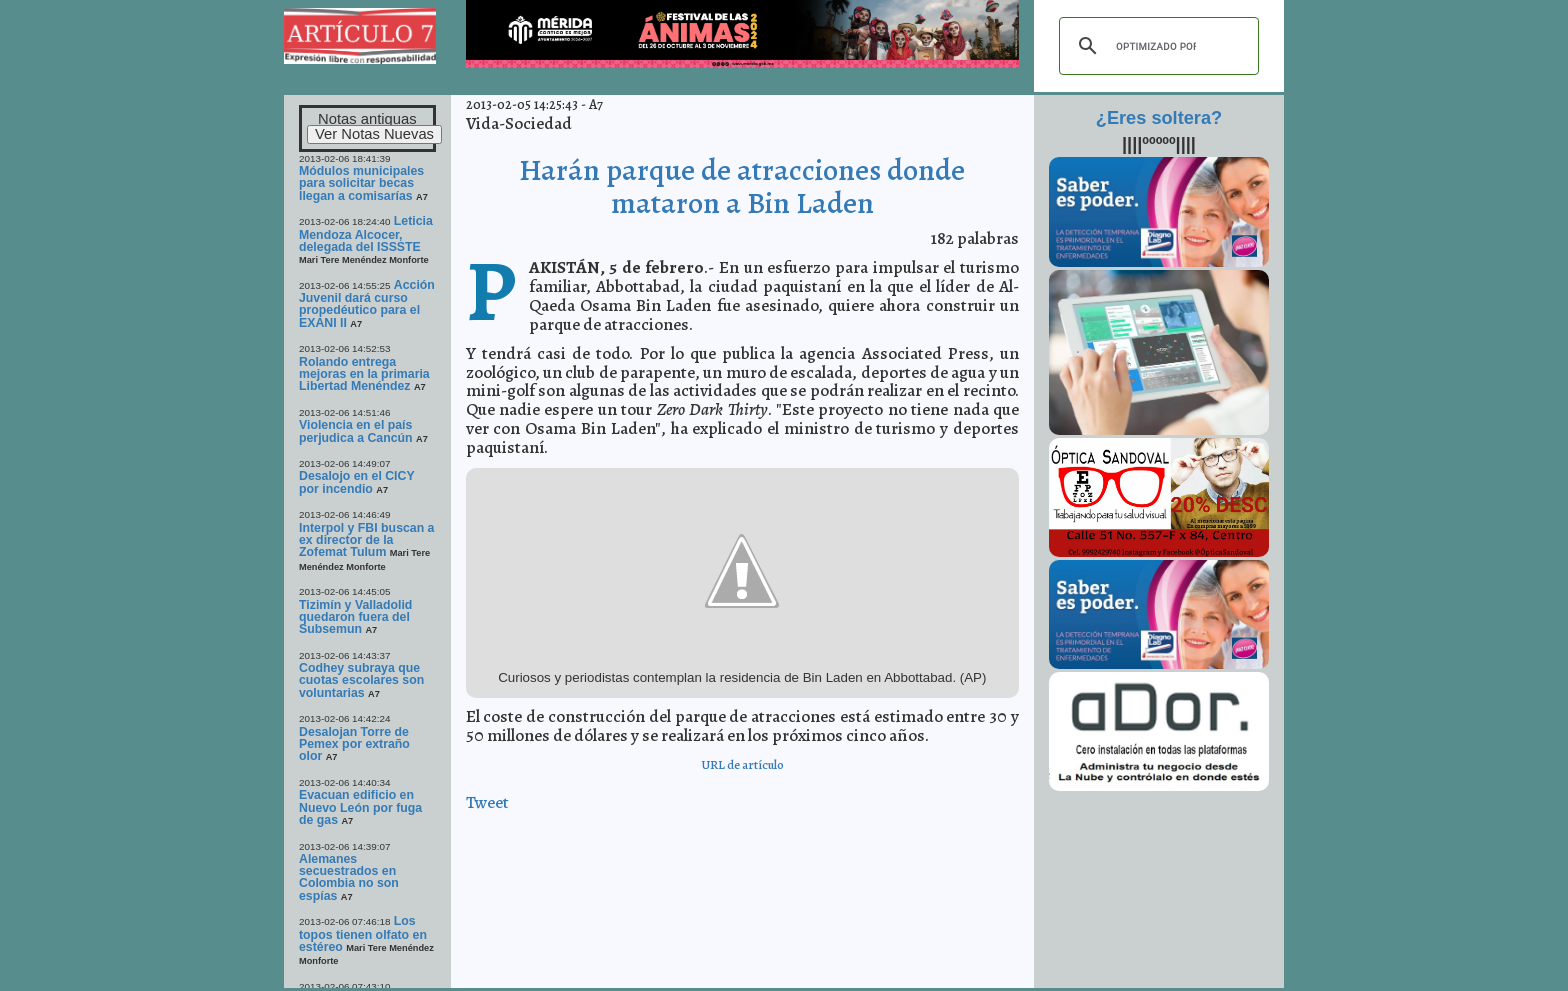 The width and height of the screenshot is (1568, 991). What do you see at coordinates (742, 764) in the screenshot?
I see `URL de artículo` at bounding box center [742, 764].